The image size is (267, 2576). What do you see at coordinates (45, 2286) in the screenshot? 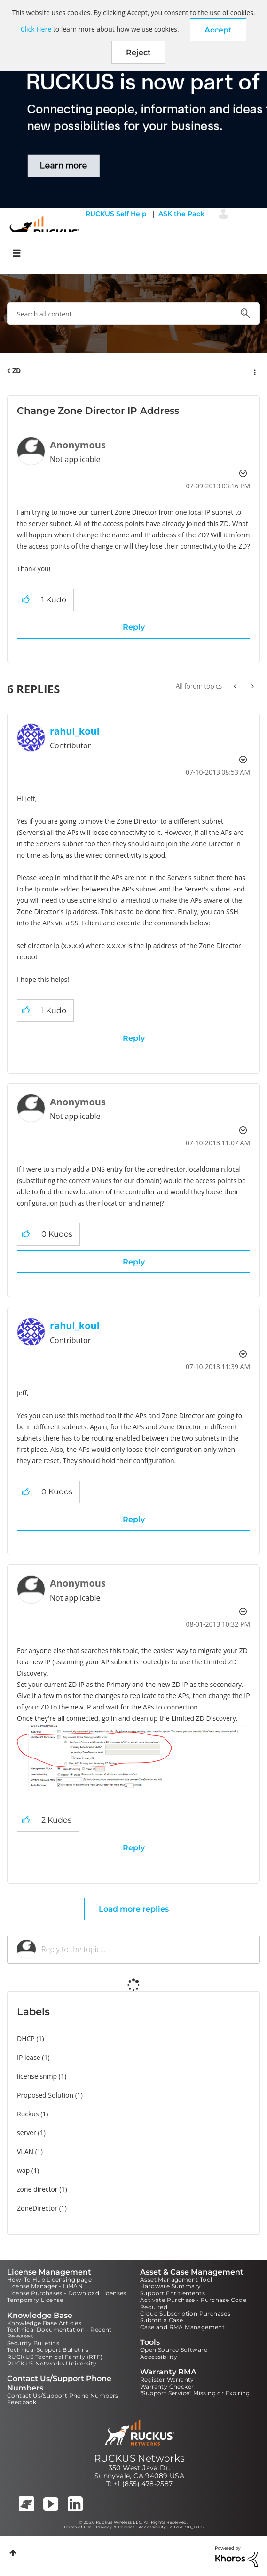
I see `License Manager - LiMAN` at bounding box center [45, 2286].